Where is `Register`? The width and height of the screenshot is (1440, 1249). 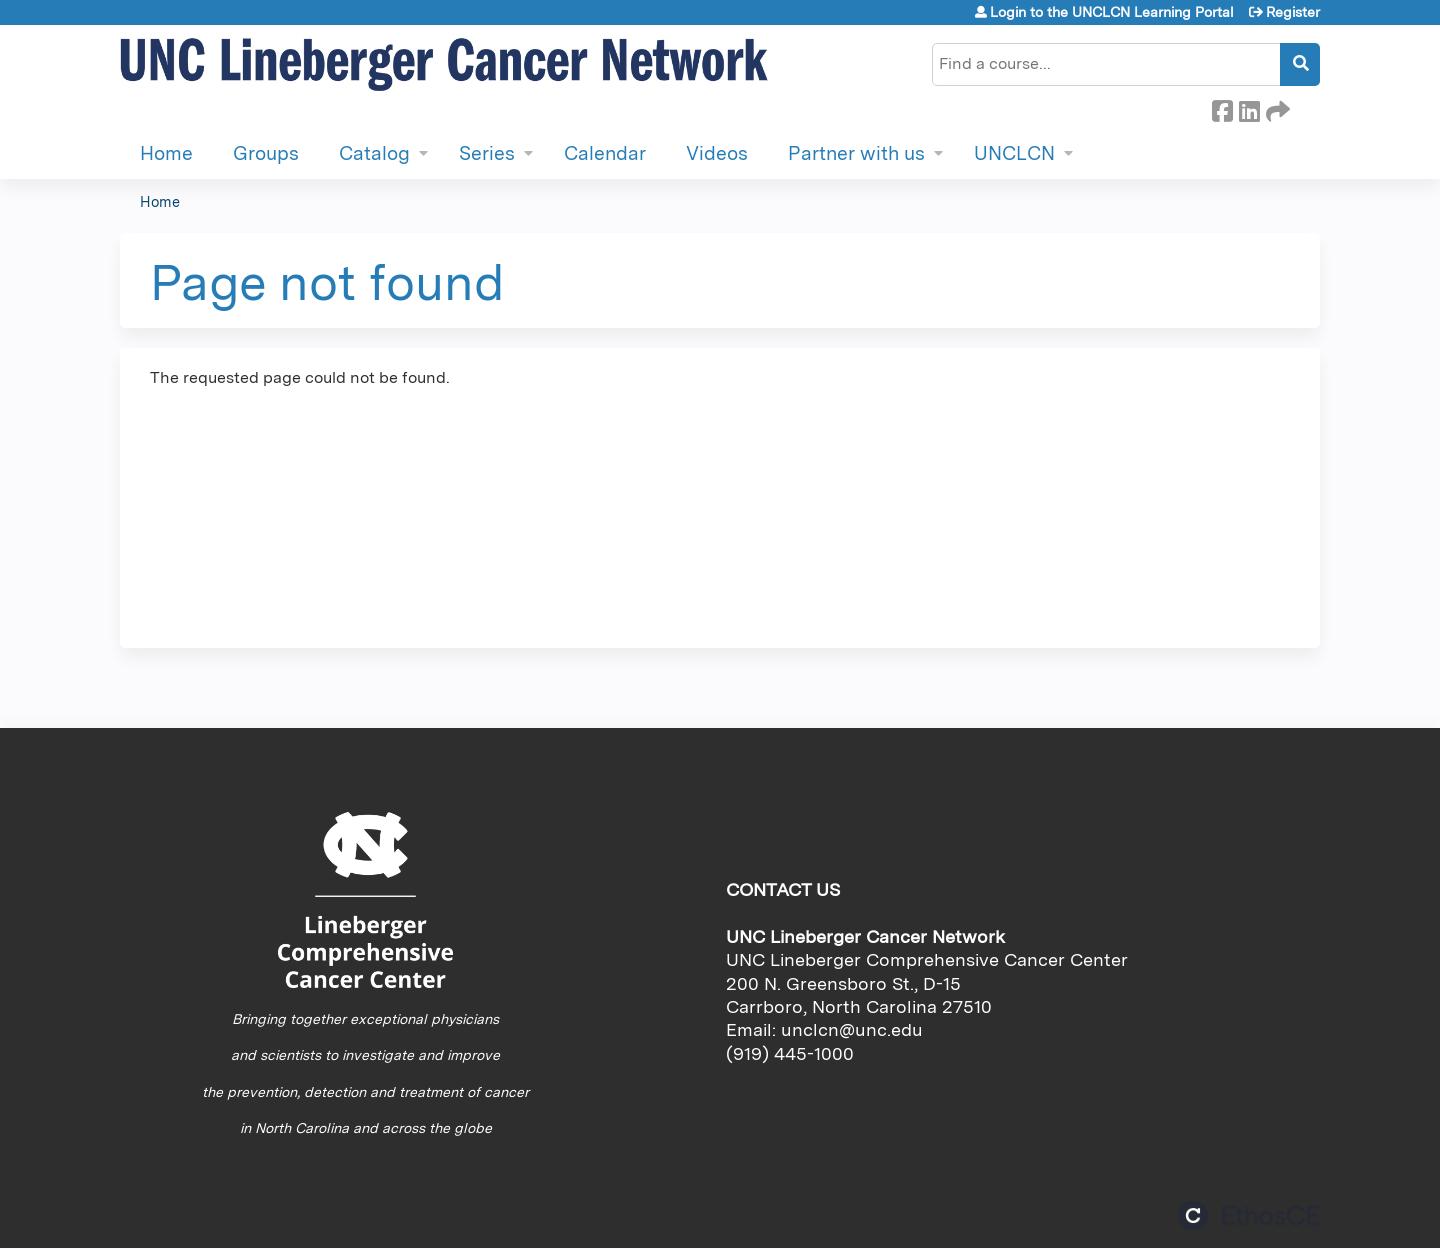 Register is located at coordinates (1293, 12).